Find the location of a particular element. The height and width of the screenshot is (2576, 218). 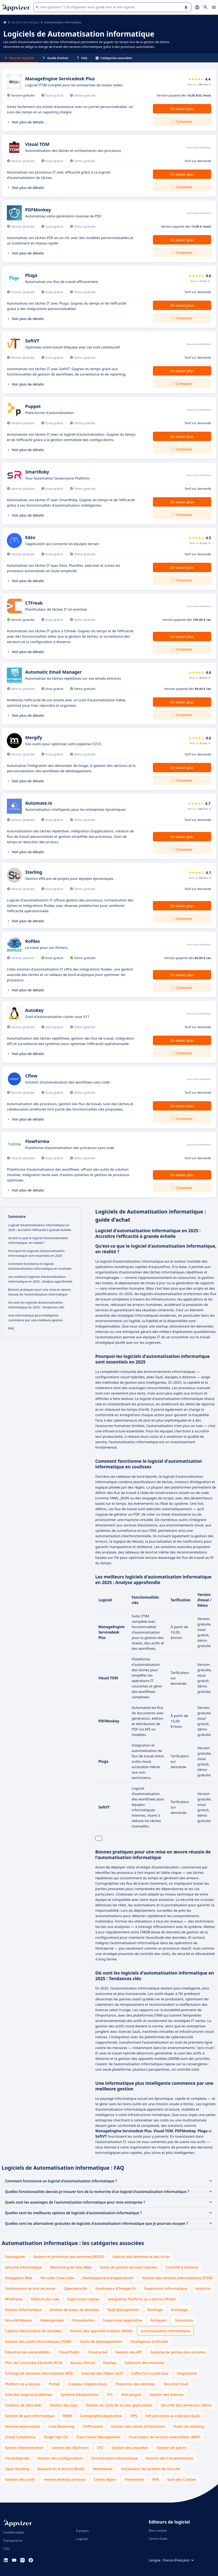

Chiffrement is located at coordinates (93, 2426).